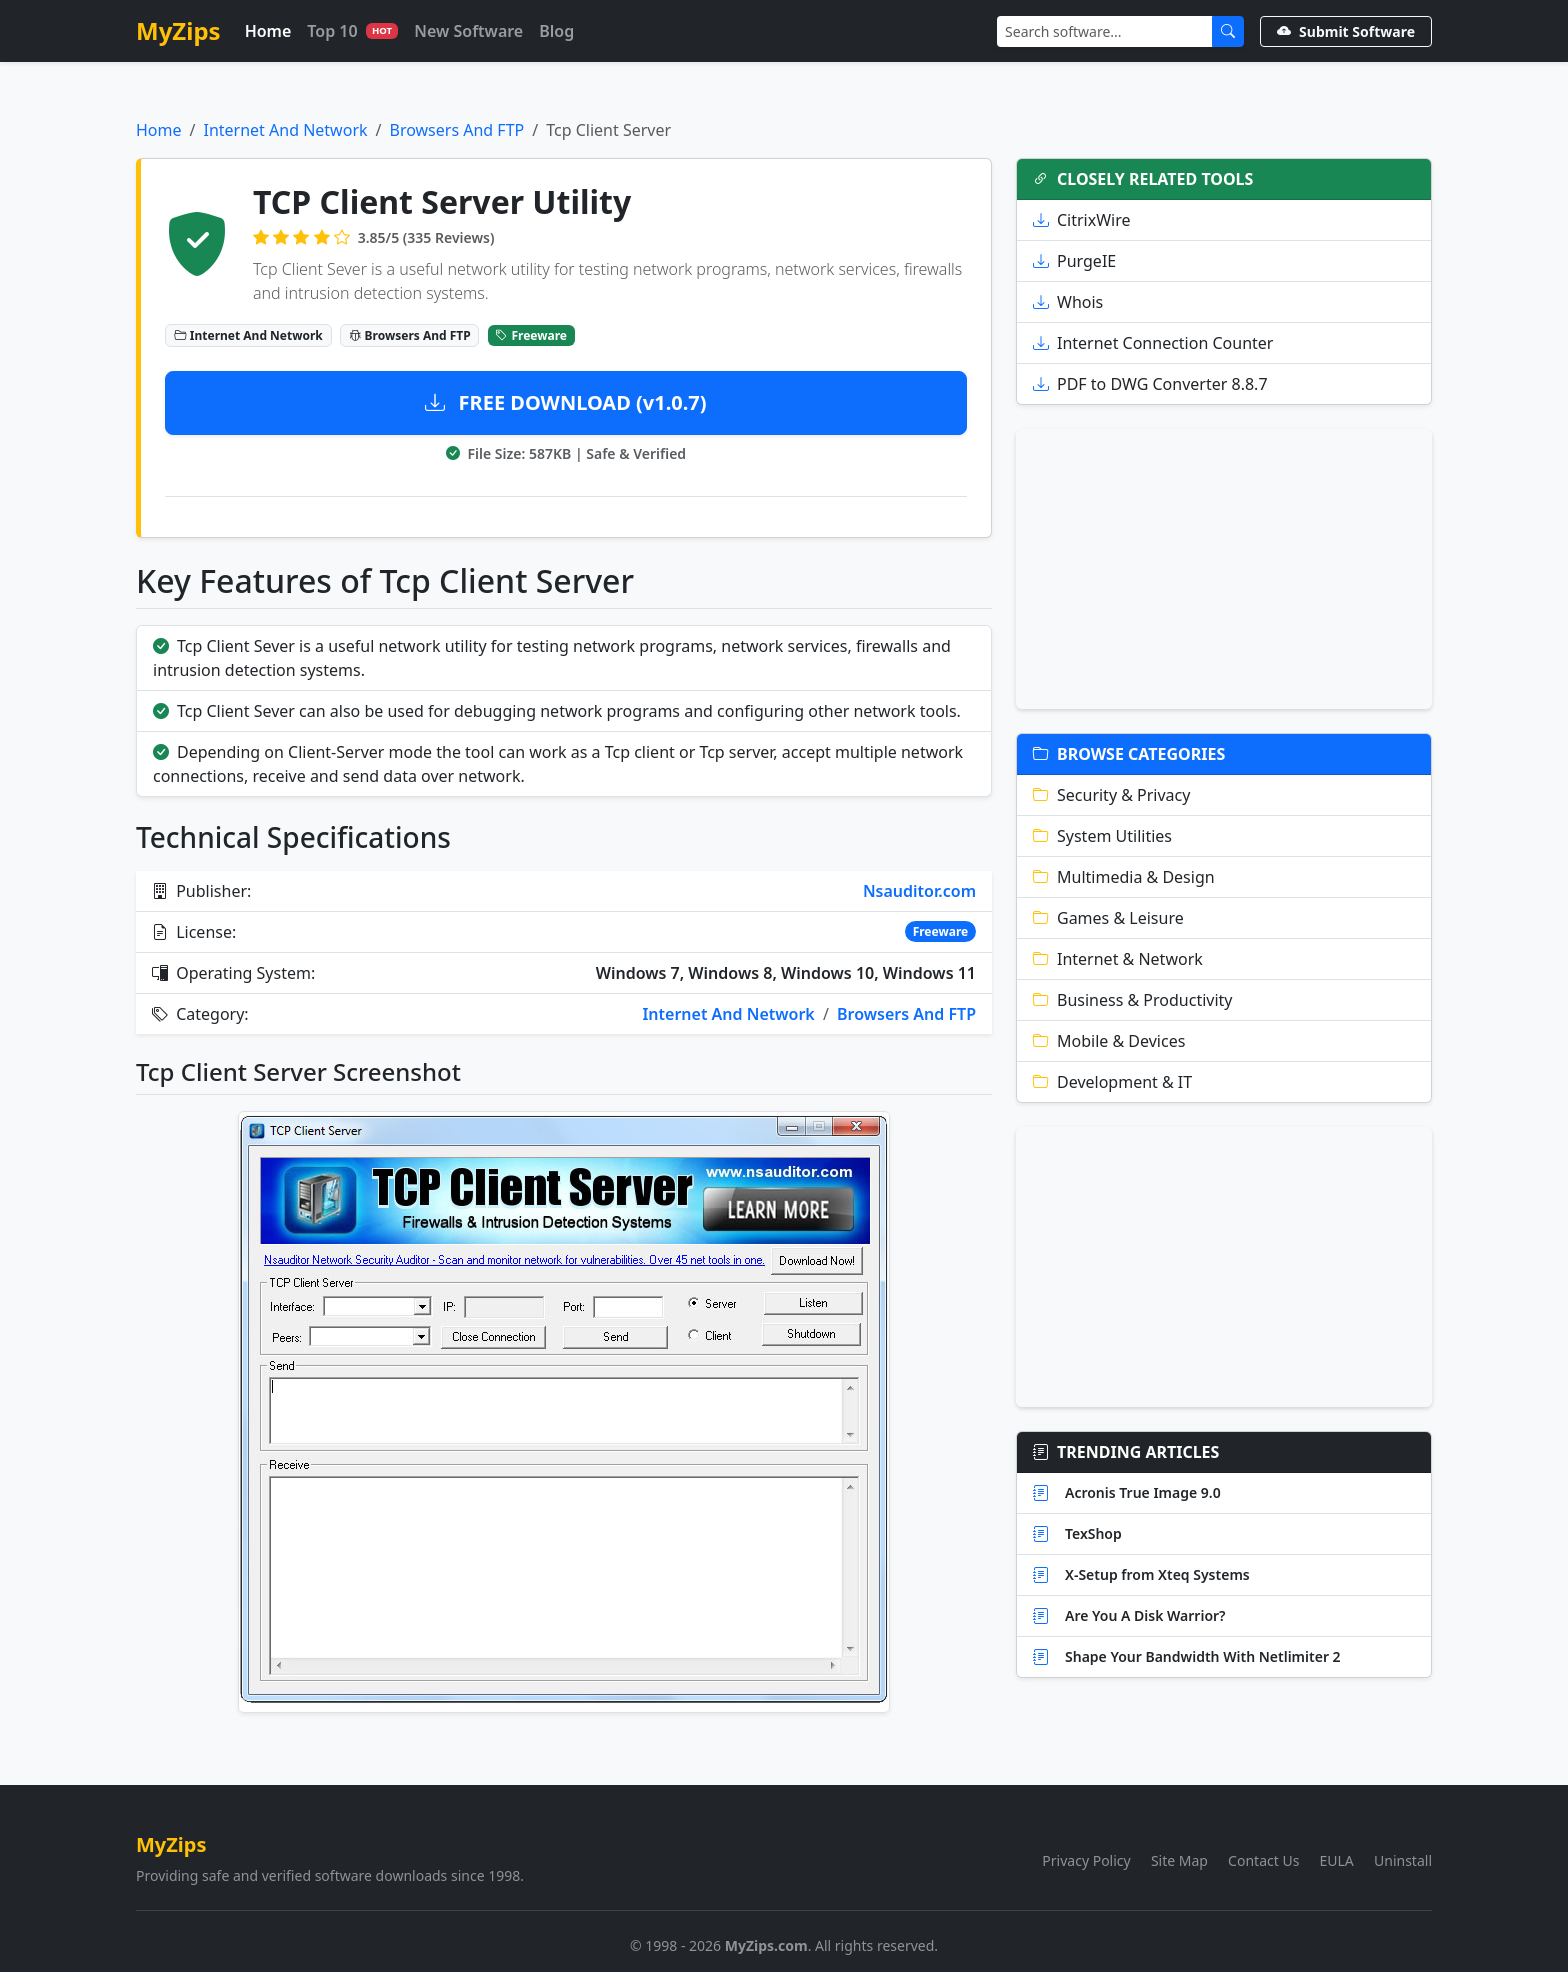  Describe the element at coordinates (1150, 384) in the screenshot. I see `PDF to DWG Converter 8.8.7` at that location.